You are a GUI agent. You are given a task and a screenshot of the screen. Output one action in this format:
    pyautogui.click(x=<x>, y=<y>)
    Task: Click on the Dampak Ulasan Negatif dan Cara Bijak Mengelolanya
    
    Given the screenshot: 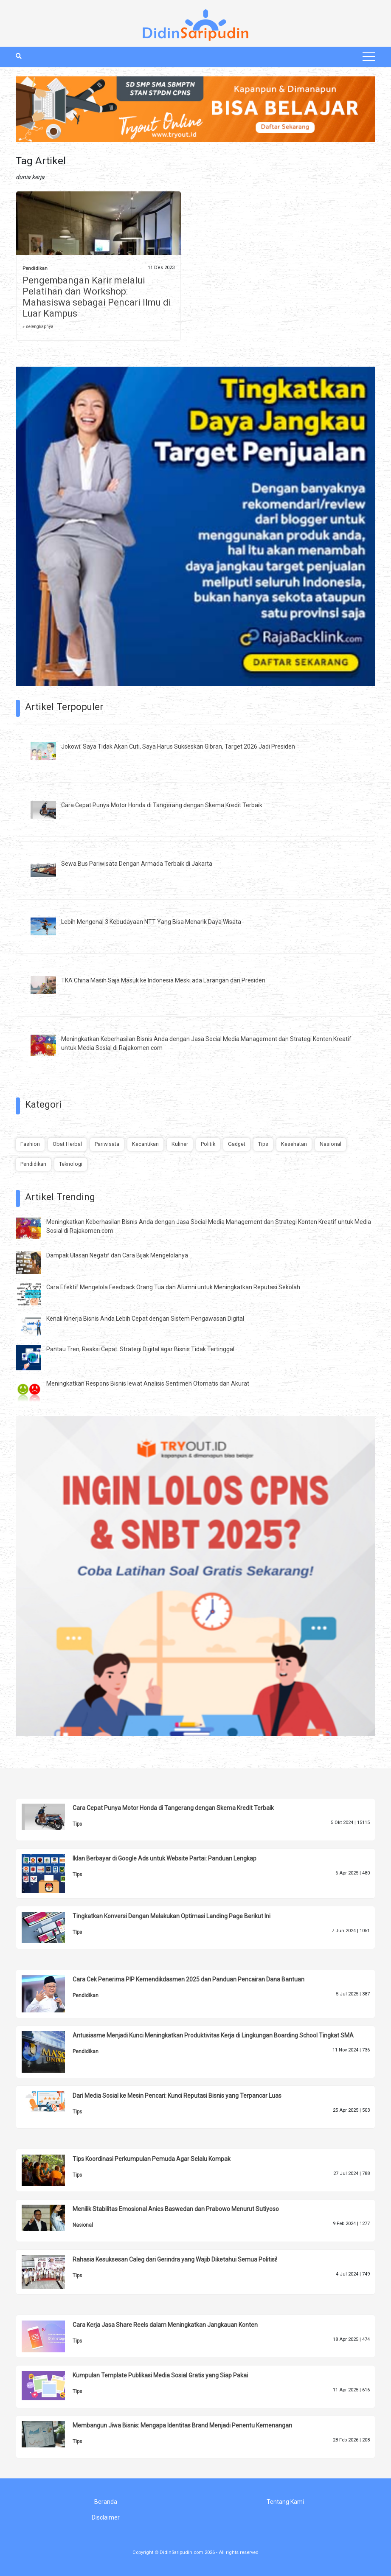 What is the action you would take?
    pyautogui.click(x=117, y=1255)
    